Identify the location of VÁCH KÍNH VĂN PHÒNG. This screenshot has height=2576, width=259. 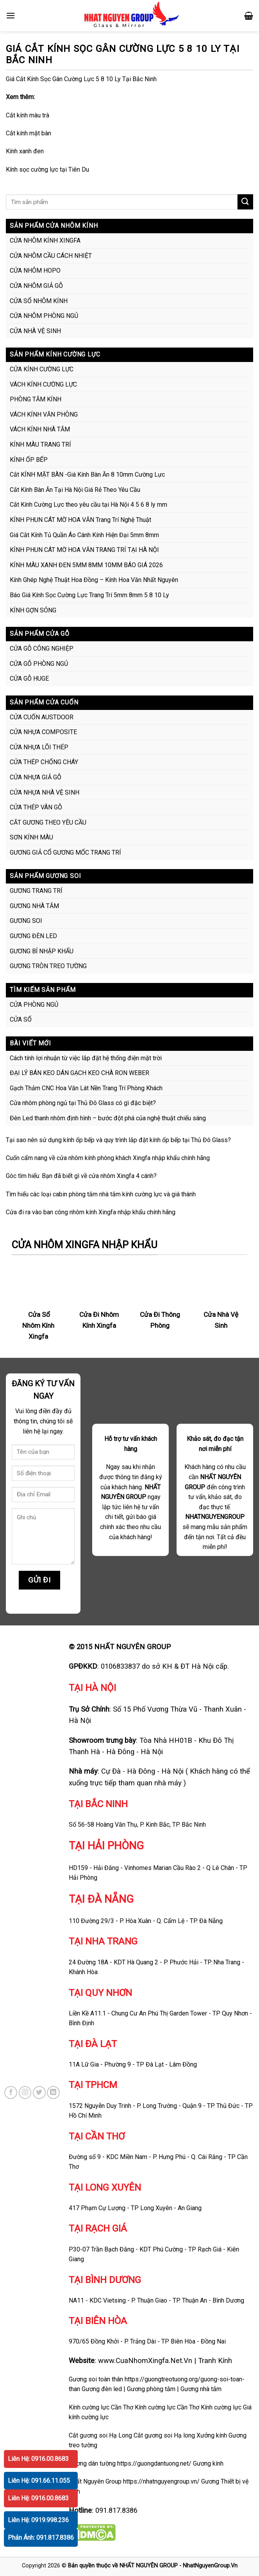
(44, 414).